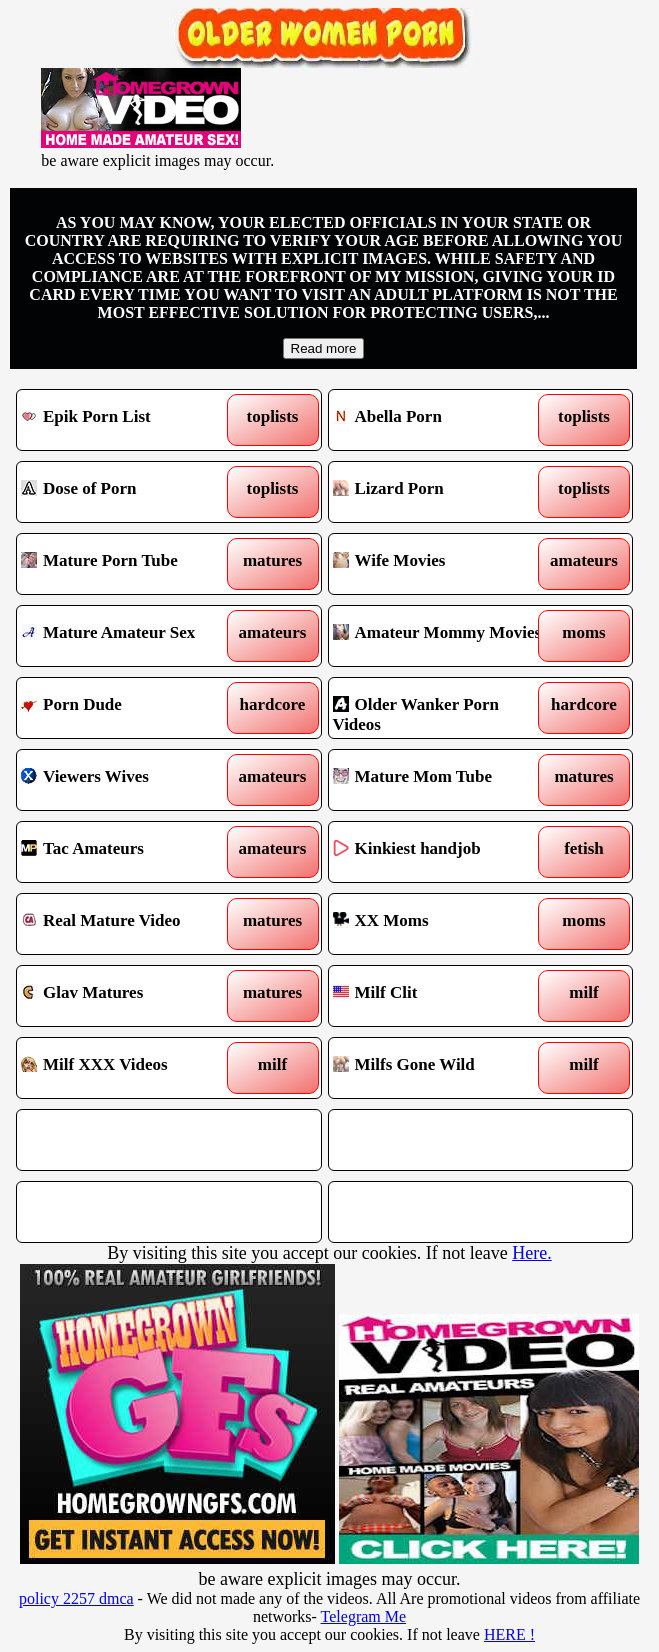 Image resolution: width=659 pixels, height=1652 pixels. I want to click on Amateur Mommy Movies, so click(442, 636).